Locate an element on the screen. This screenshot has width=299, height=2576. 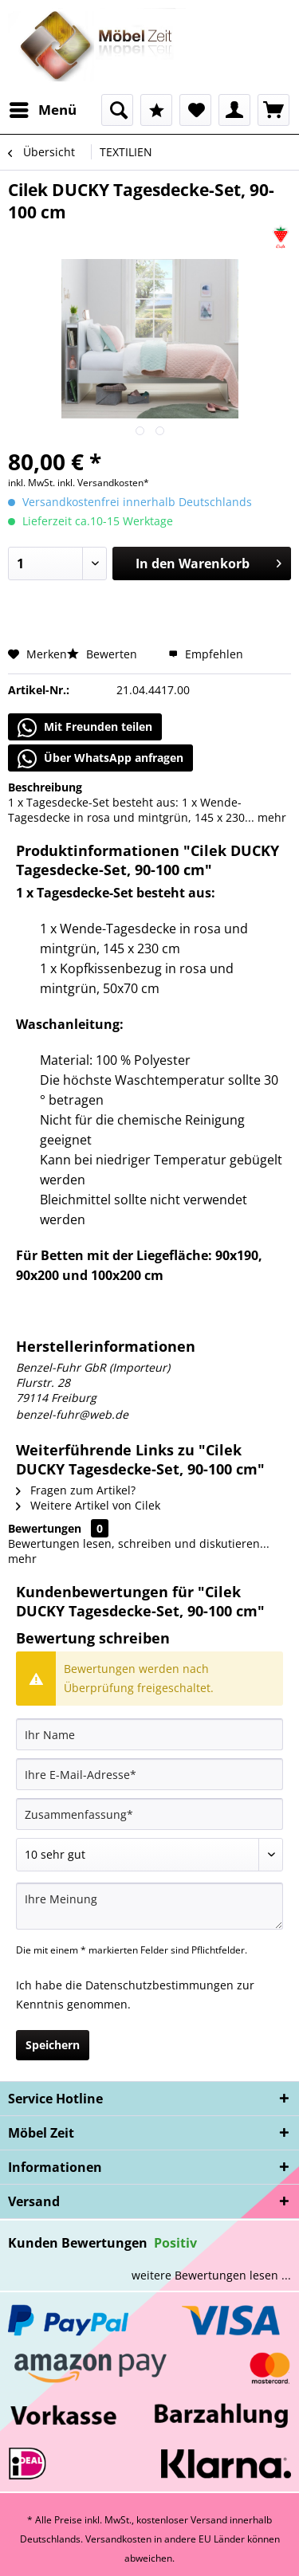
[Mein Konto] is located at coordinates (234, 110).